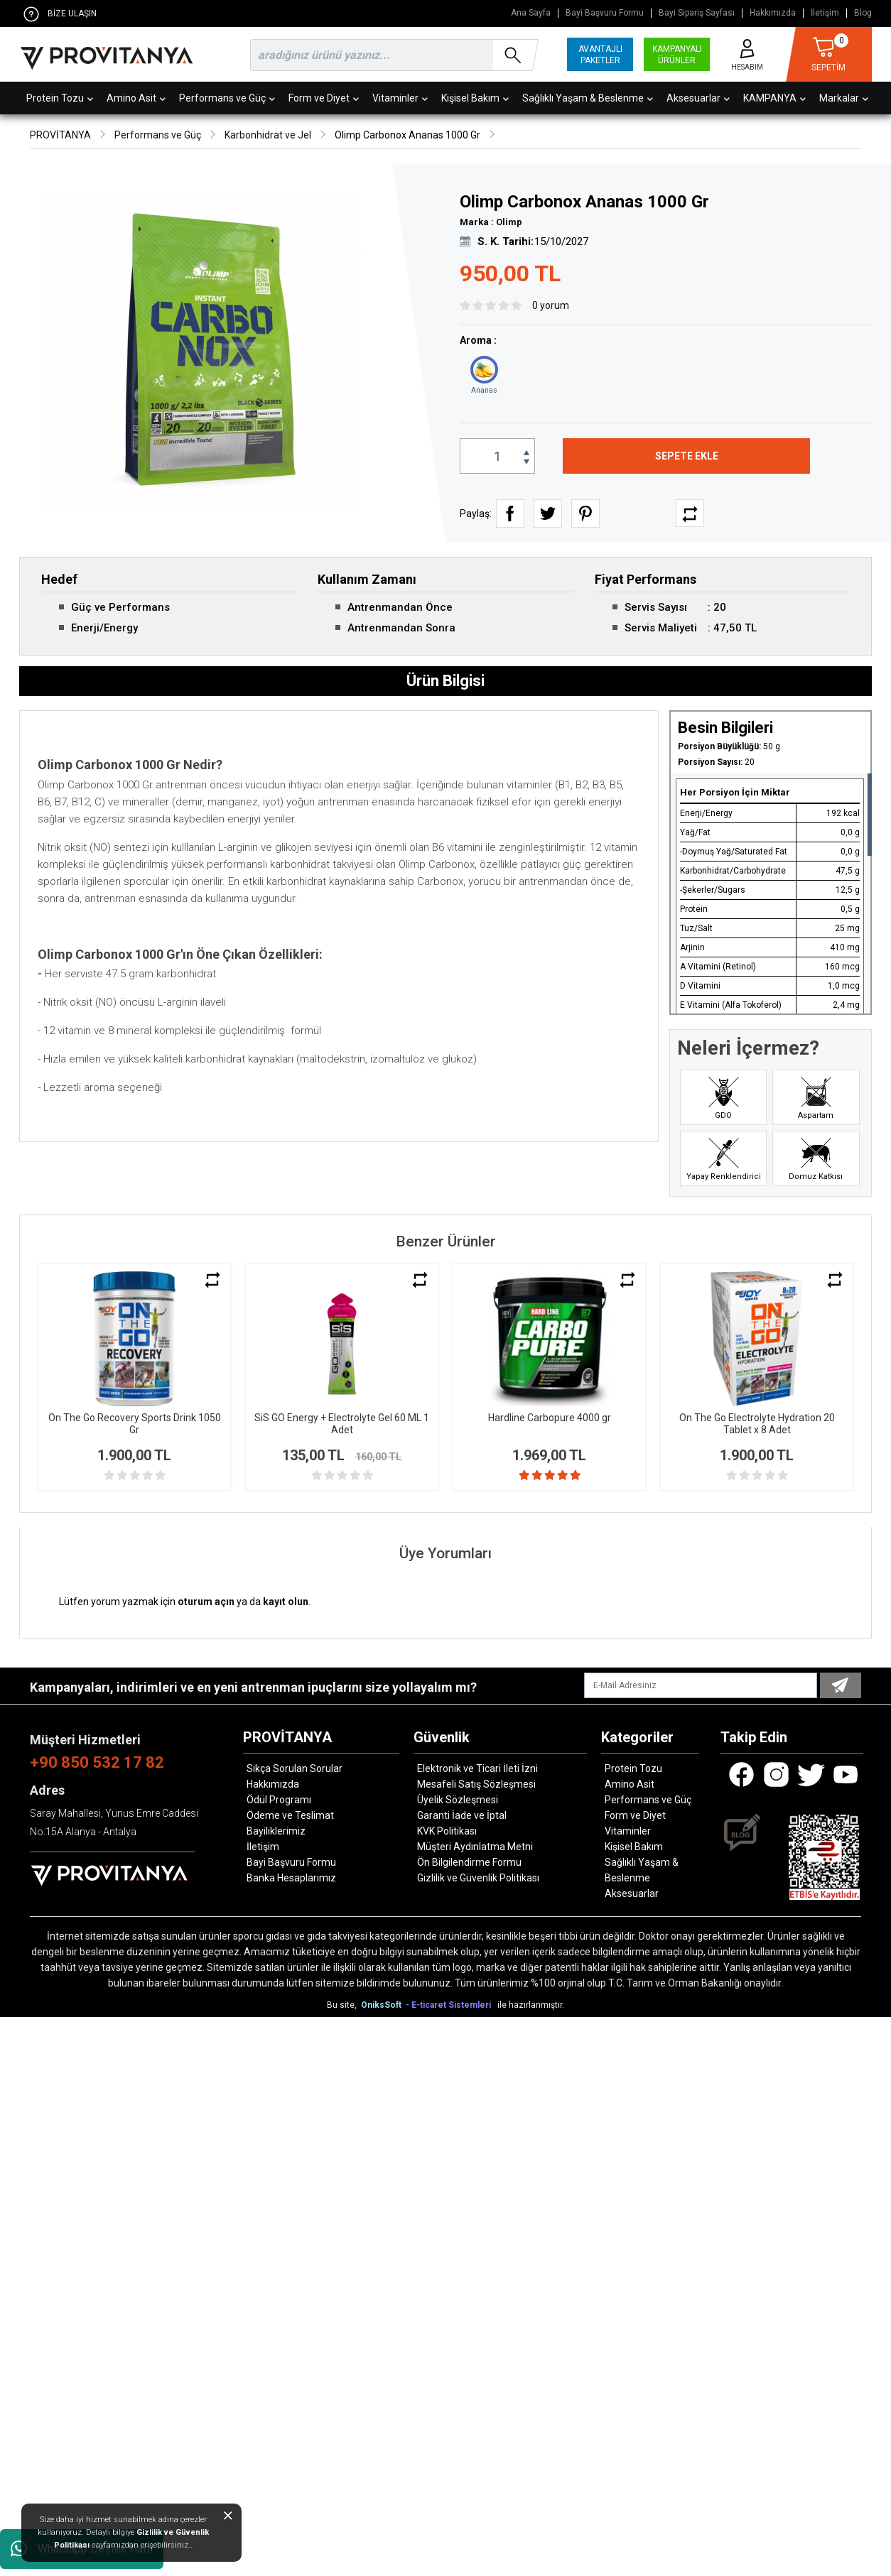 The width and height of the screenshot is (891, 2576). I want to click on Bayi Sipariş Sayfası, so click(697, 13).